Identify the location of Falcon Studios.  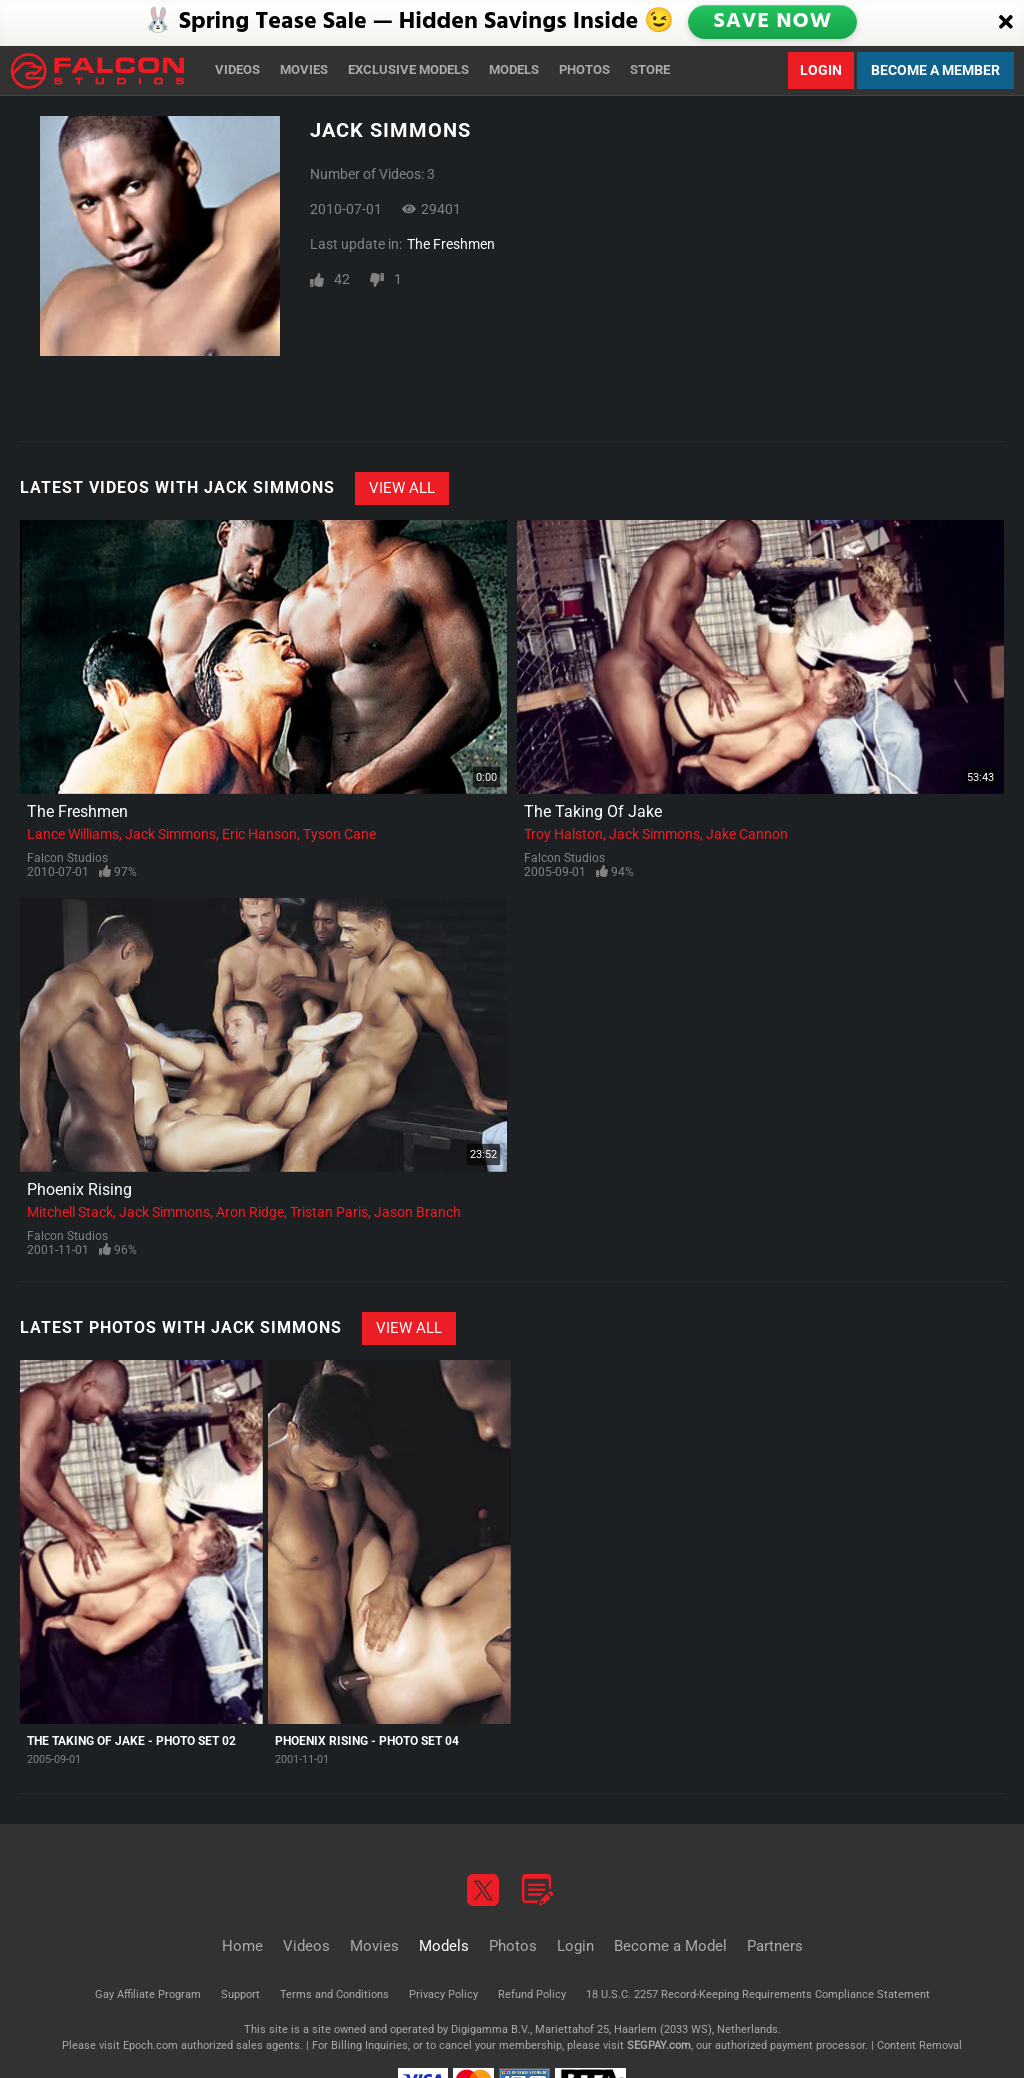
(67, 858).